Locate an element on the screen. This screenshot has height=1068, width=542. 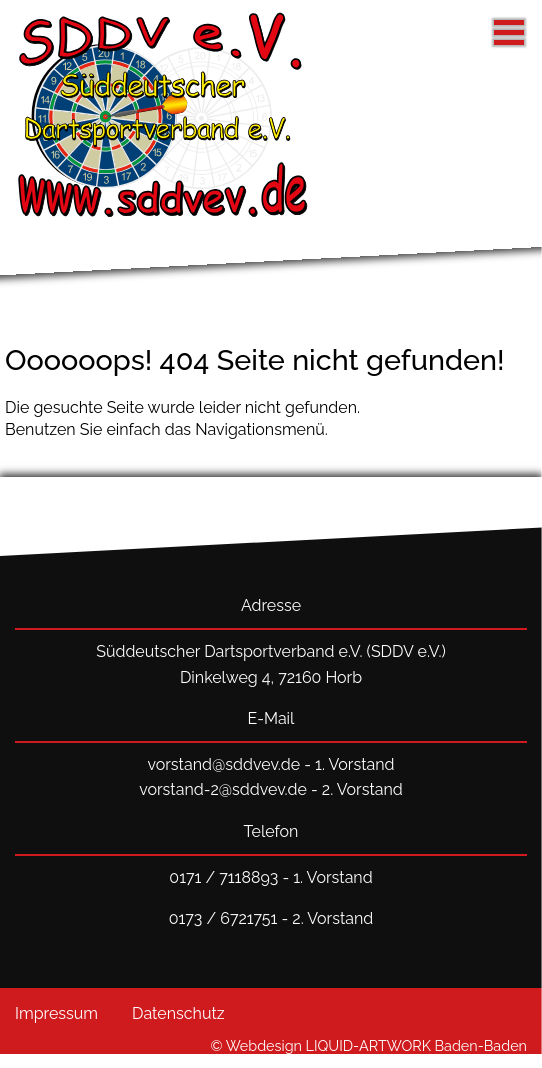
vorstand@sddvev.de is located at coordinates (223, 764).